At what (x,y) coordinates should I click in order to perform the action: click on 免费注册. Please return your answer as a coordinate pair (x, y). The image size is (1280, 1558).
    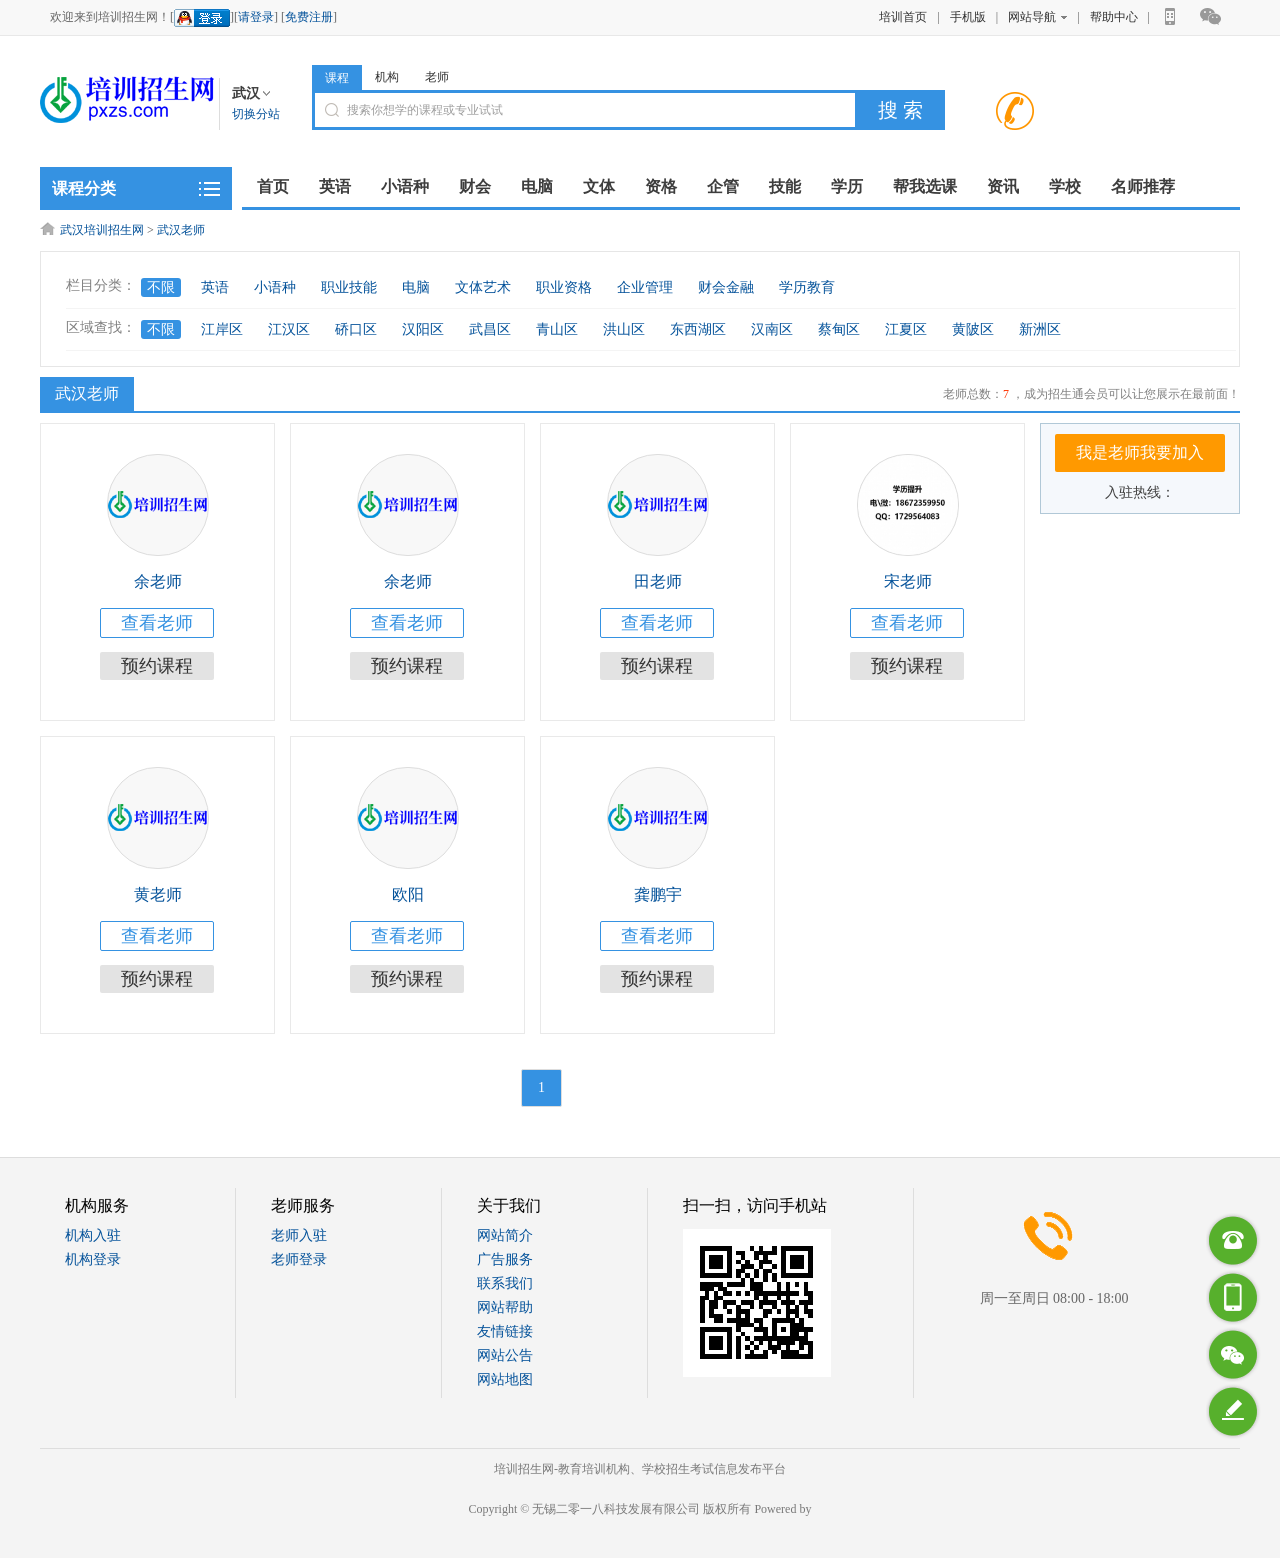
    Looking at the image, I should click on (309, 17).